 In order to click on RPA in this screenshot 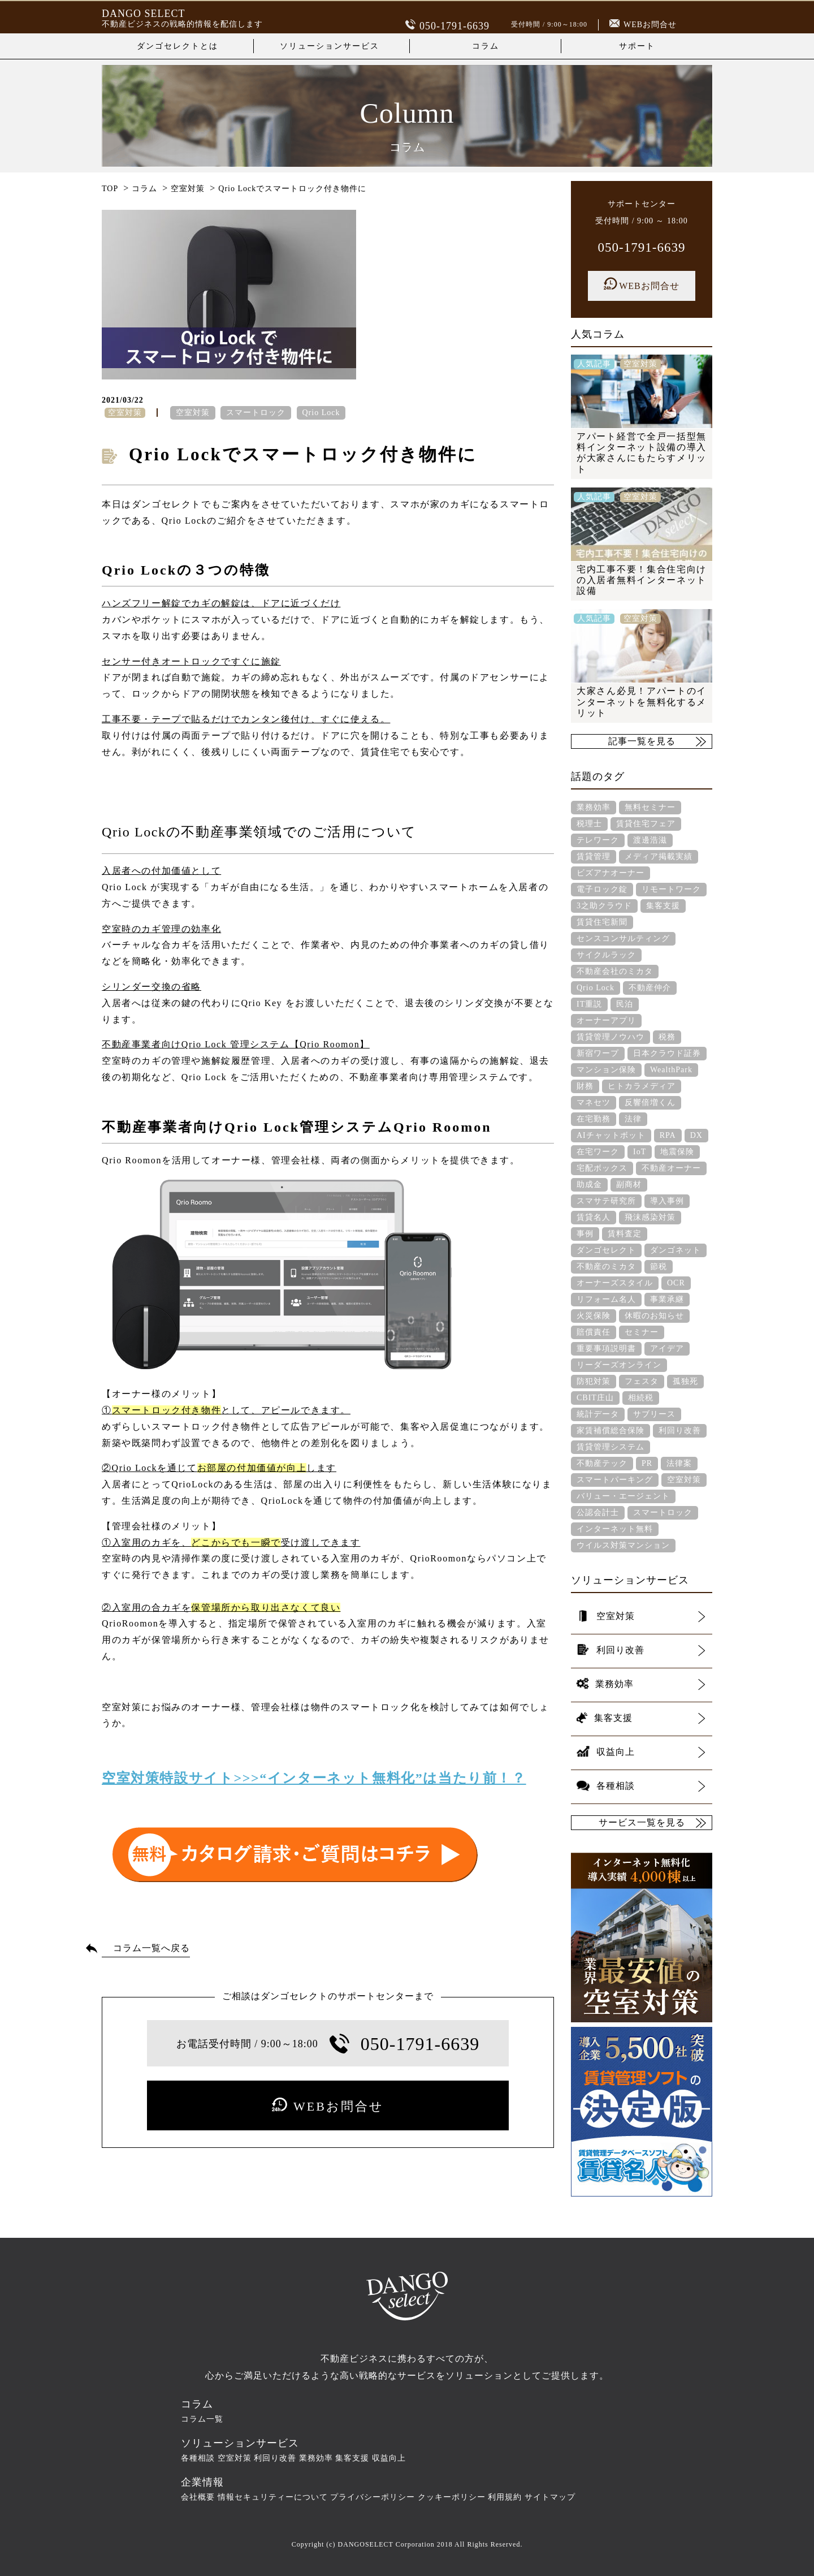, I will do `click(668, 1135)`.